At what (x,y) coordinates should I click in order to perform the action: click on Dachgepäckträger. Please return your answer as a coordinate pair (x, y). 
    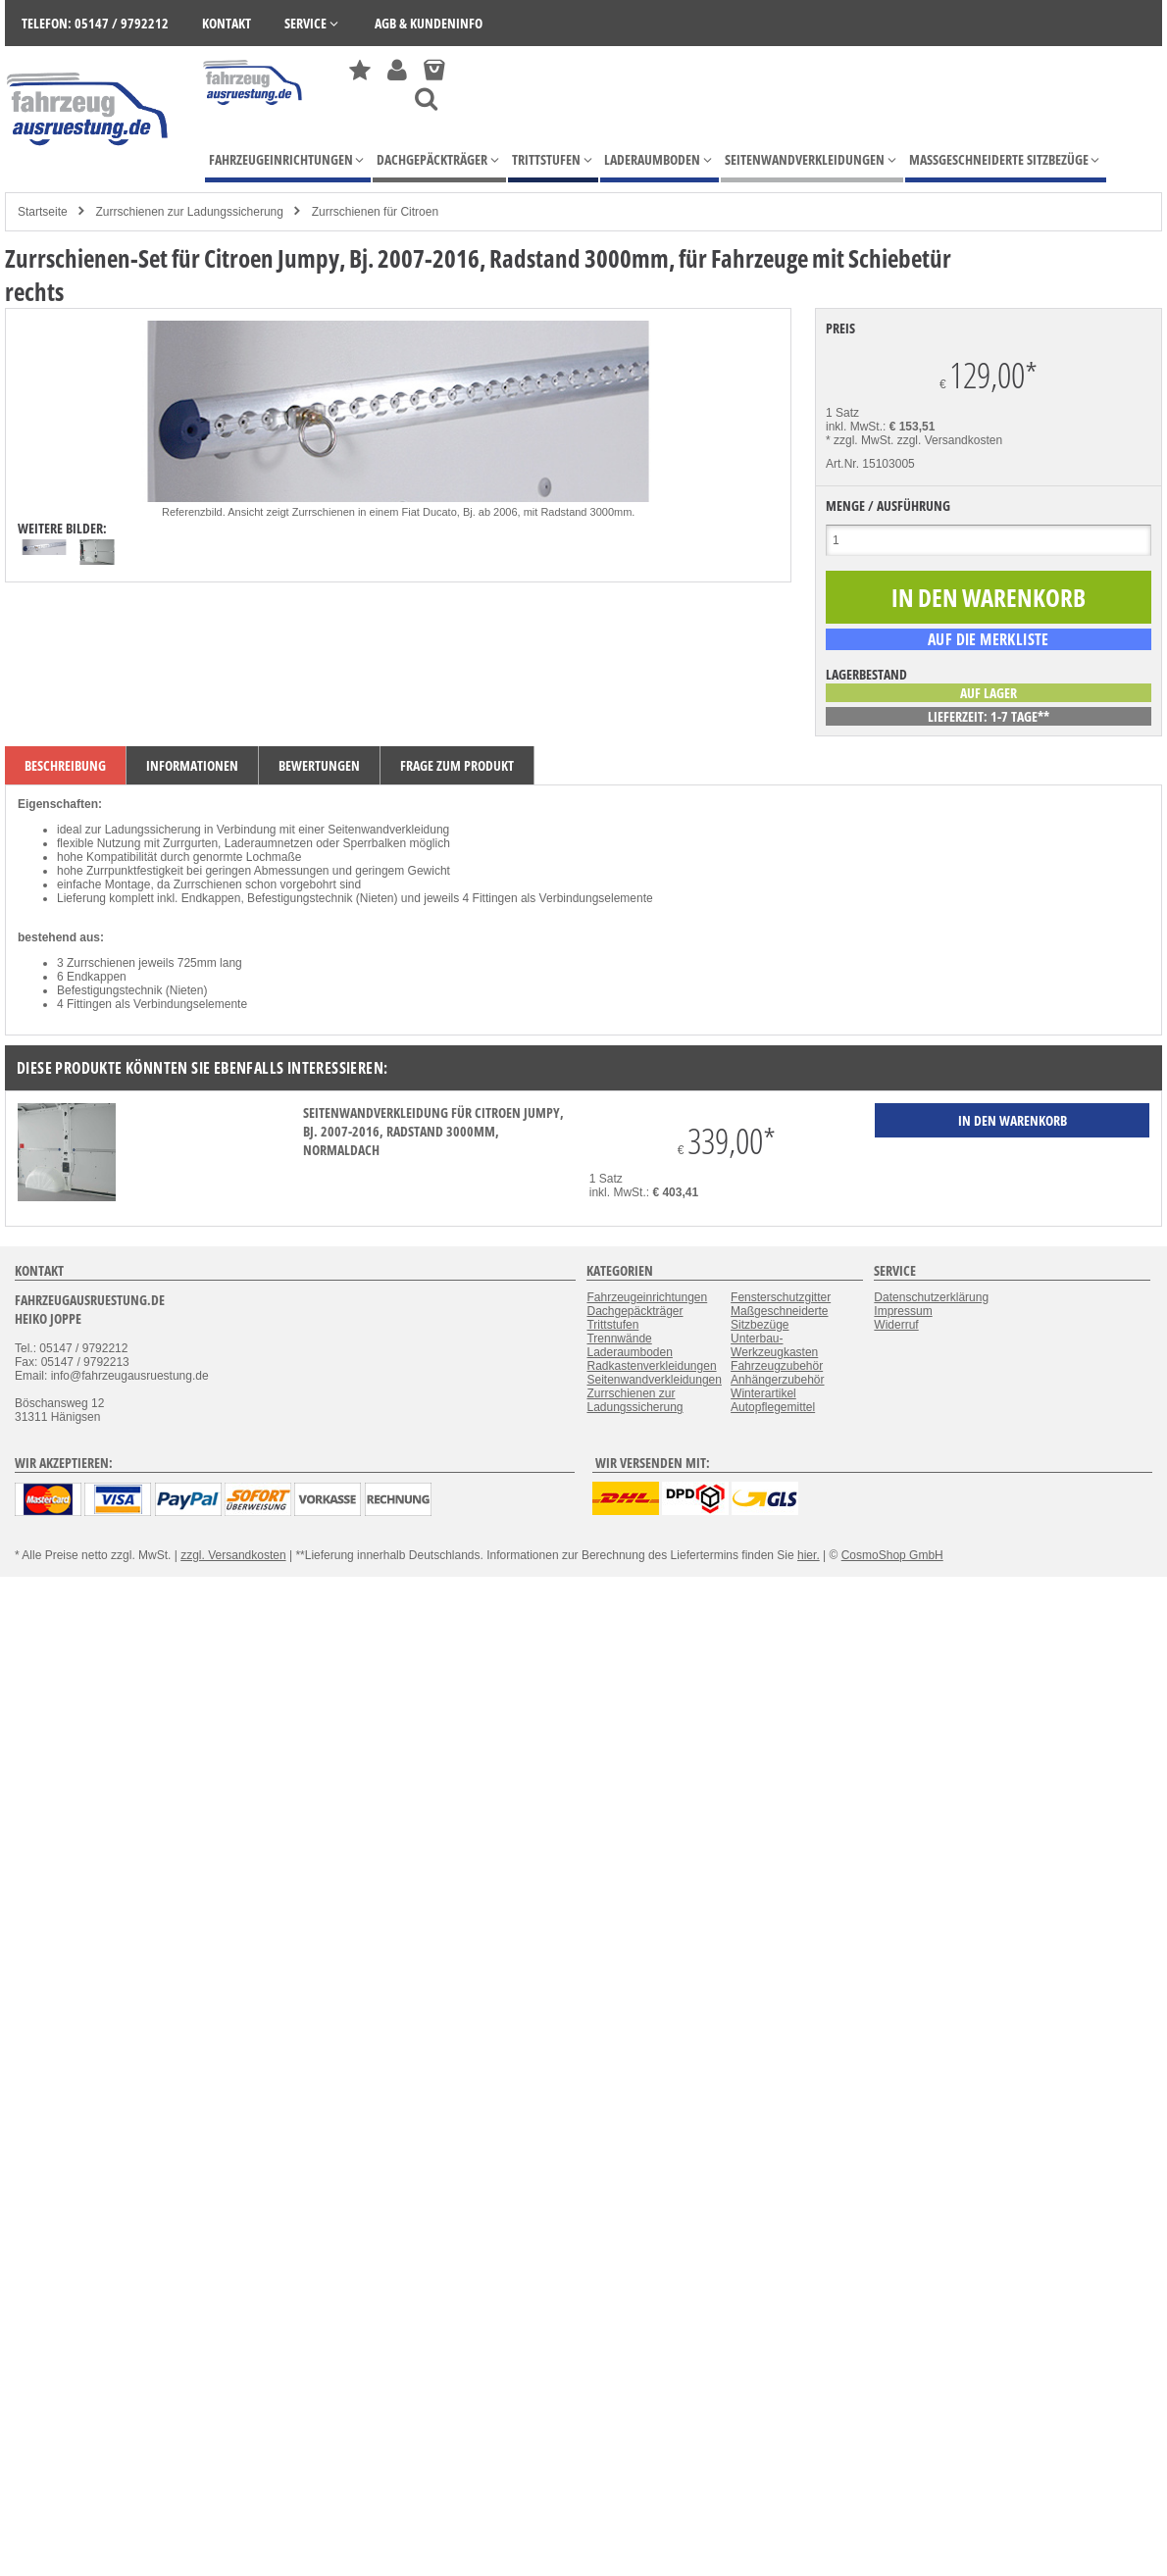
    Looking at the image, I should click on (634, 1311).